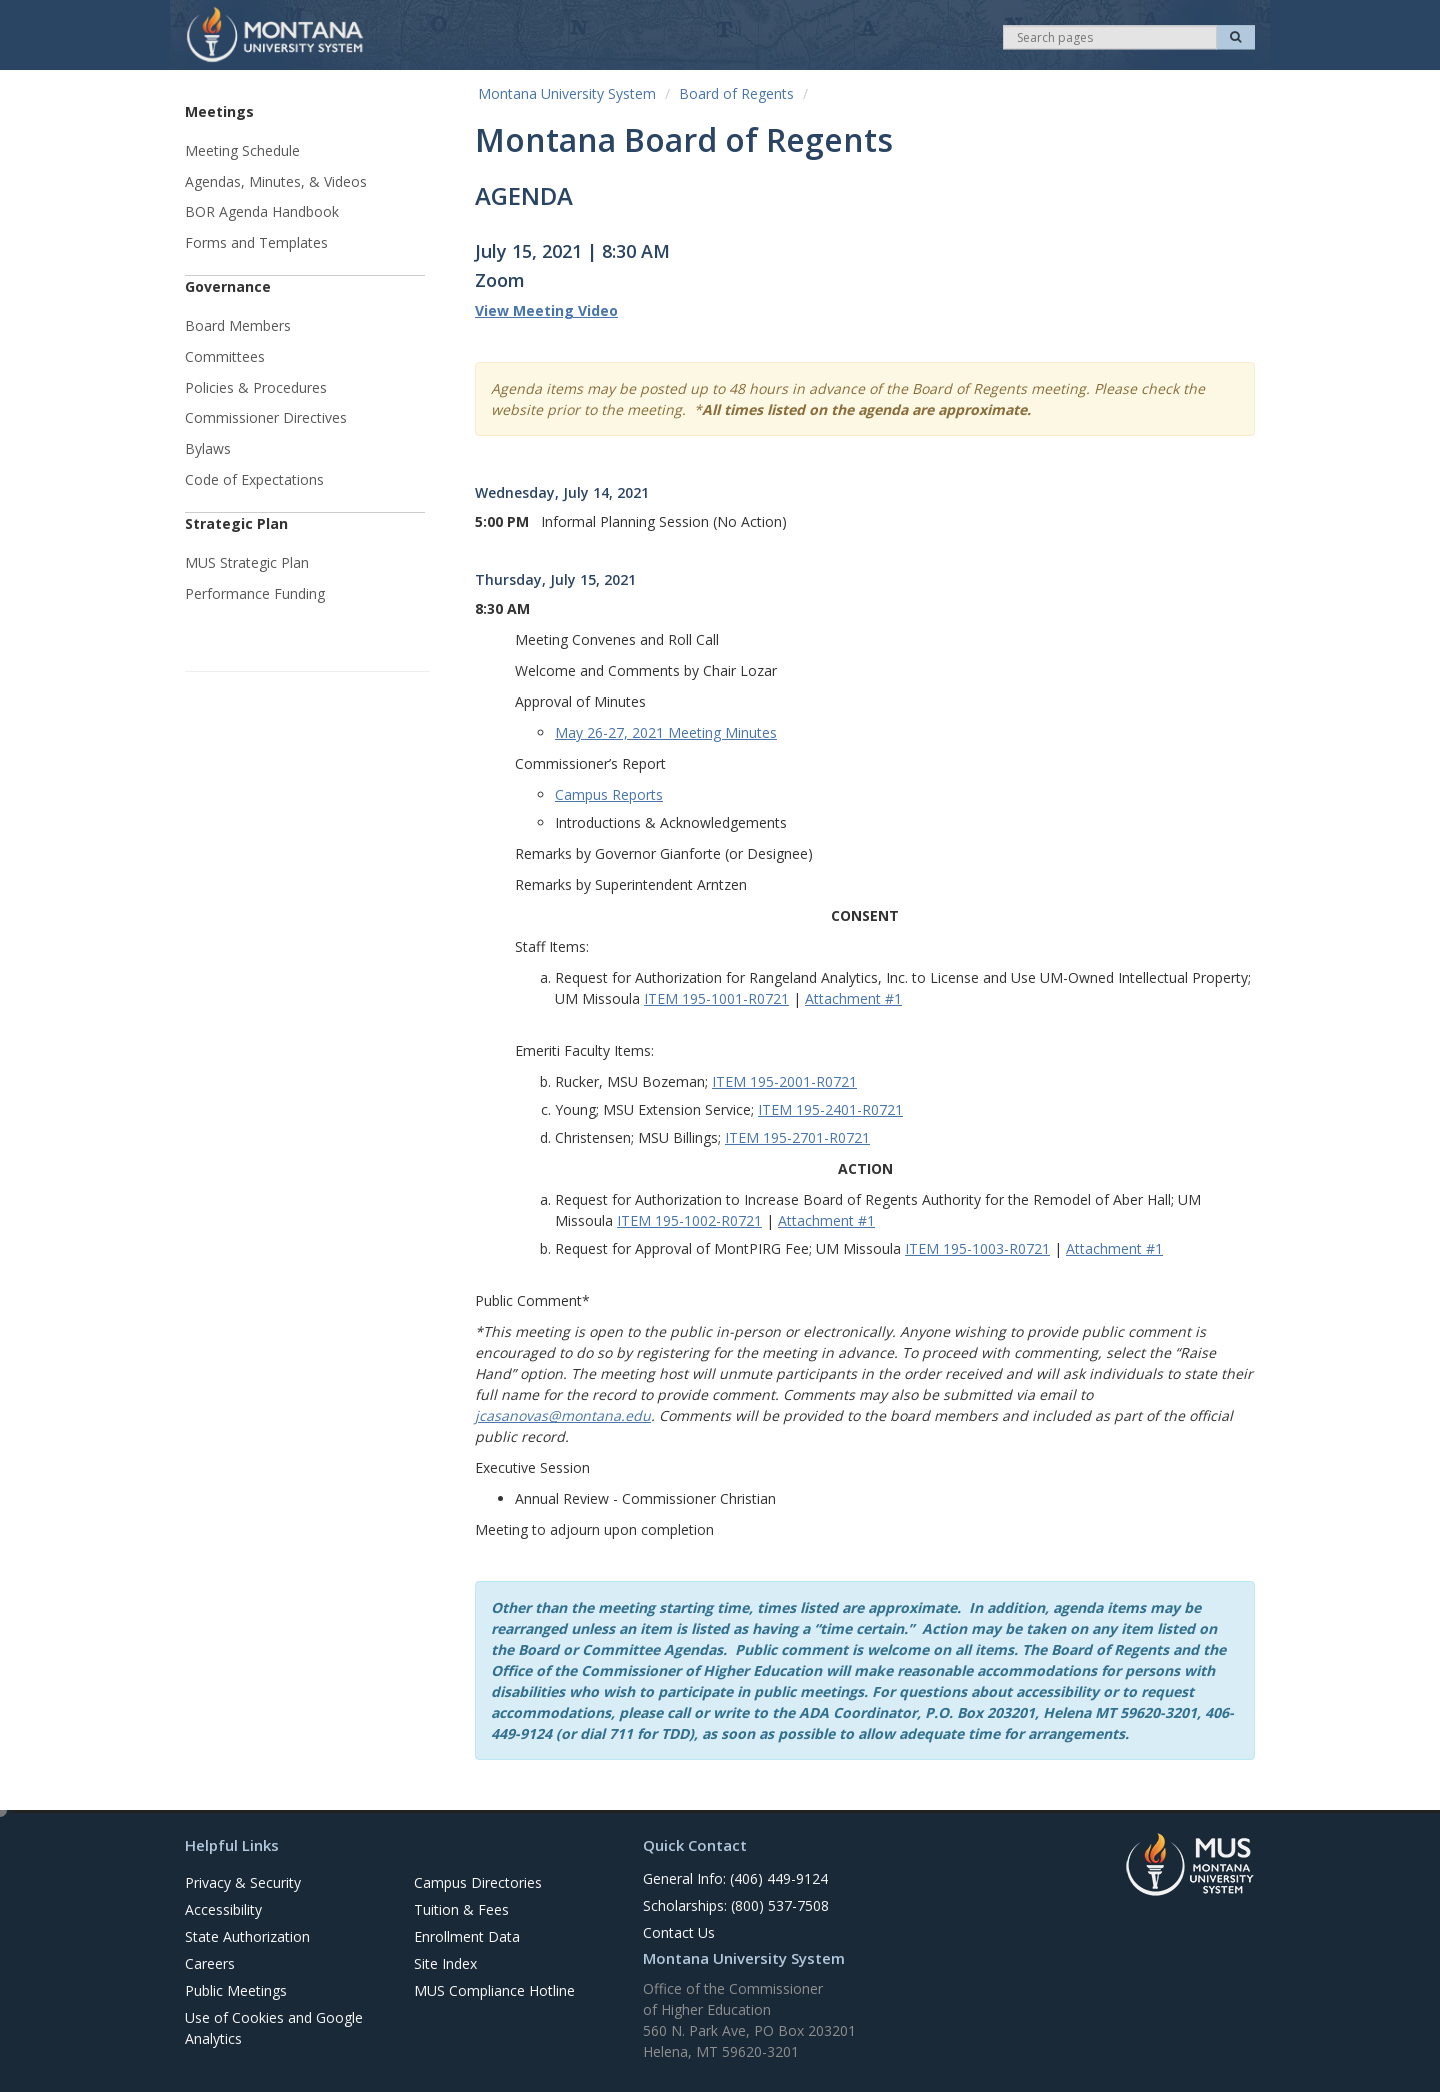 The height and width of the screenshot is (2092, 1440). I want to click on MUS Strategic Plan, so click(247, 562).